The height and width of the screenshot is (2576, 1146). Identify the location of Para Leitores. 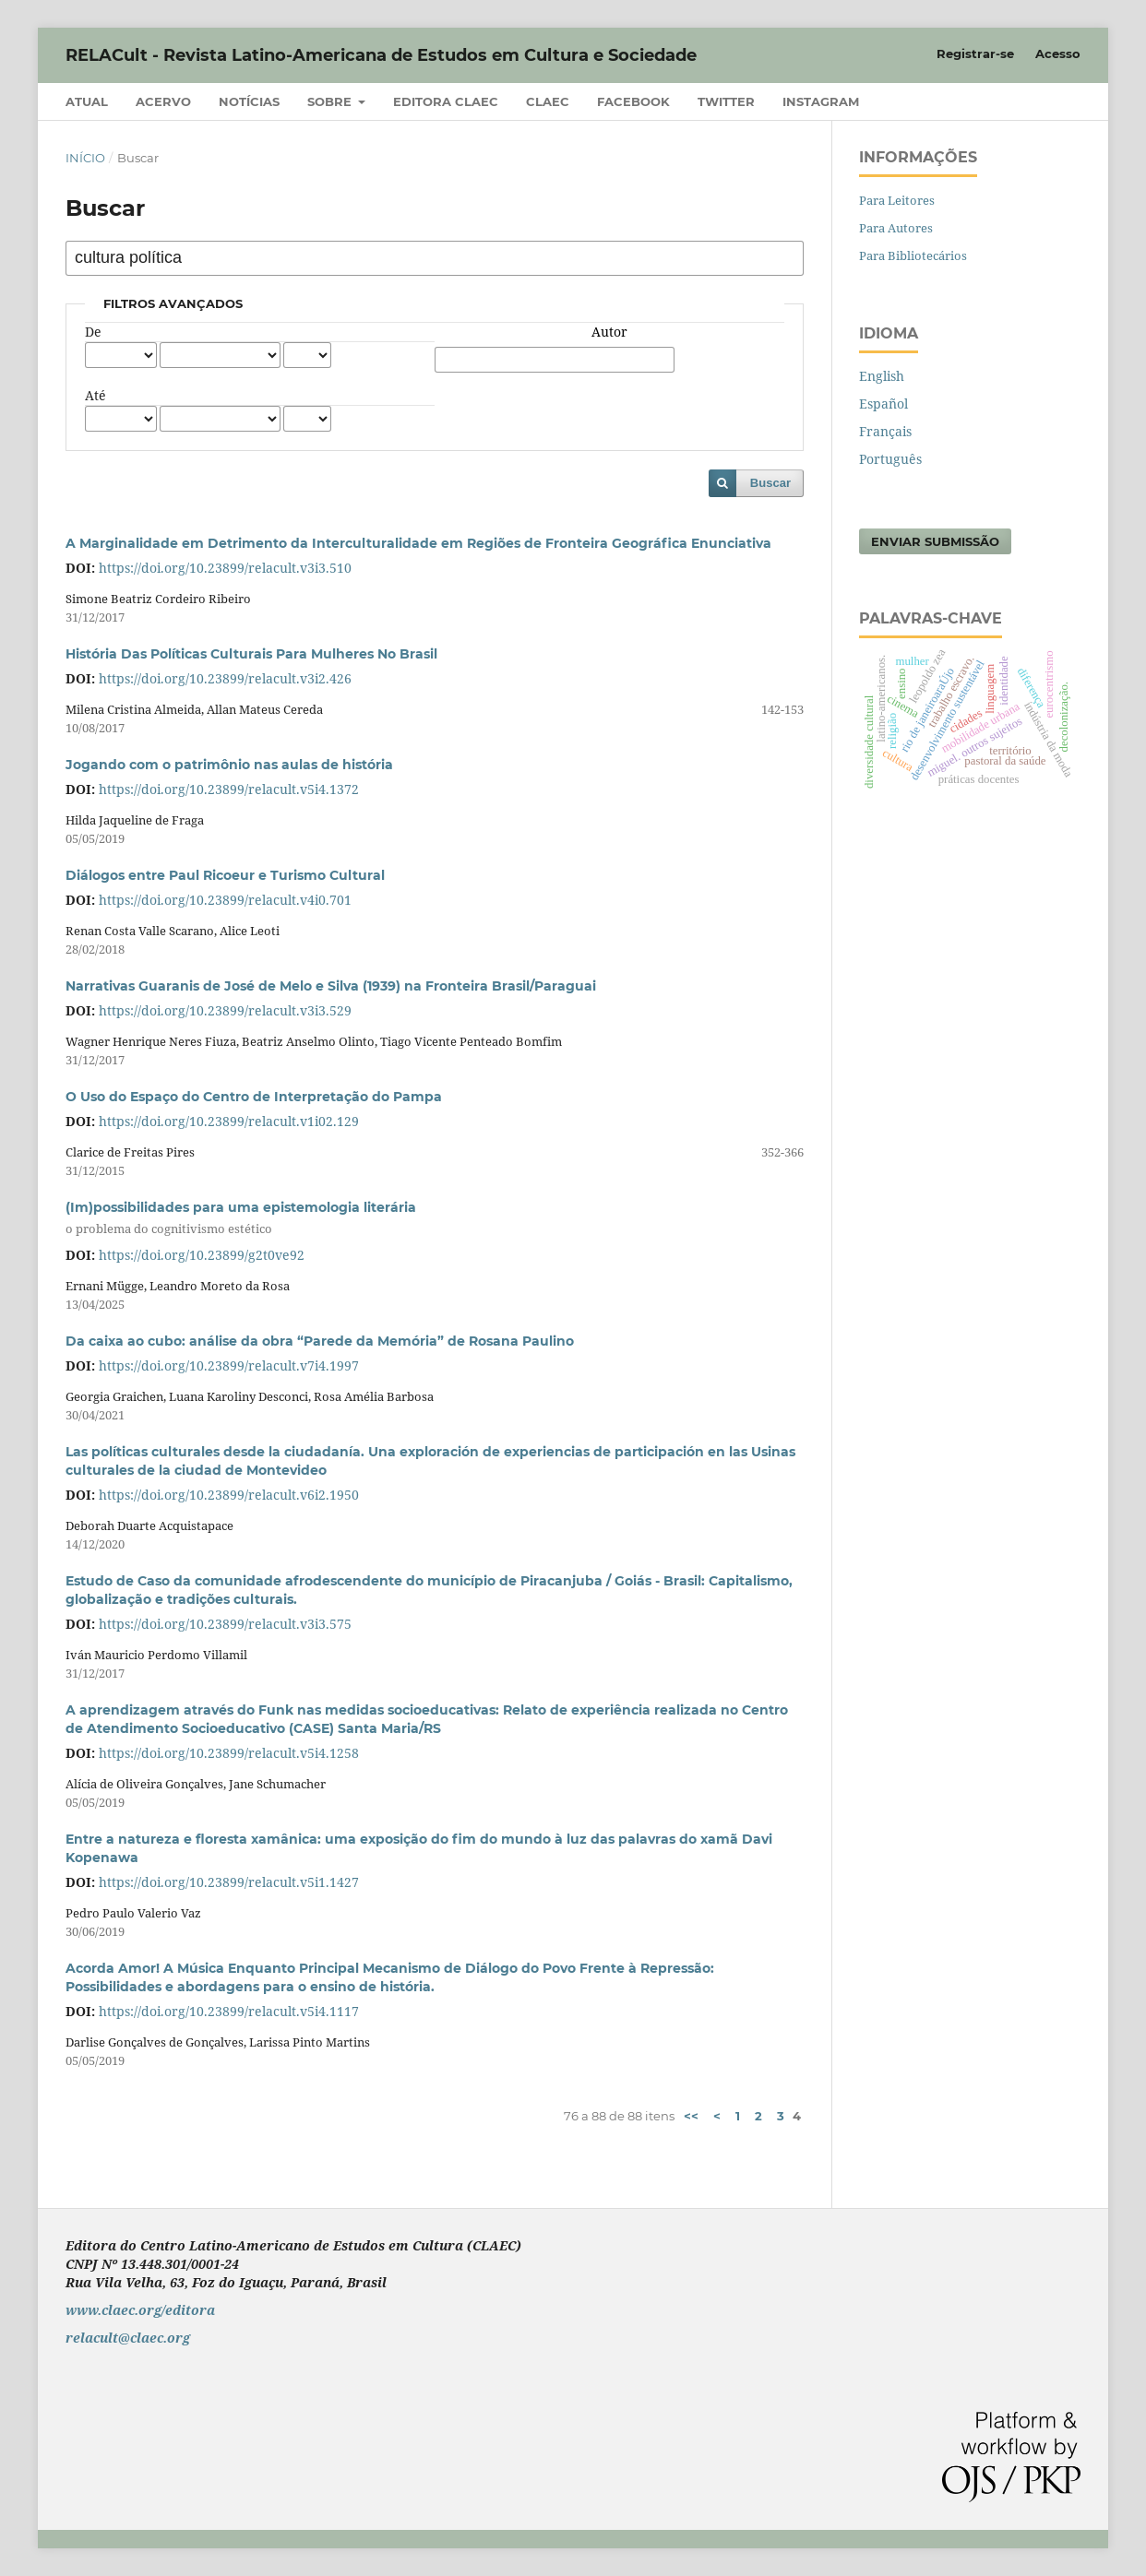
(897, 200).